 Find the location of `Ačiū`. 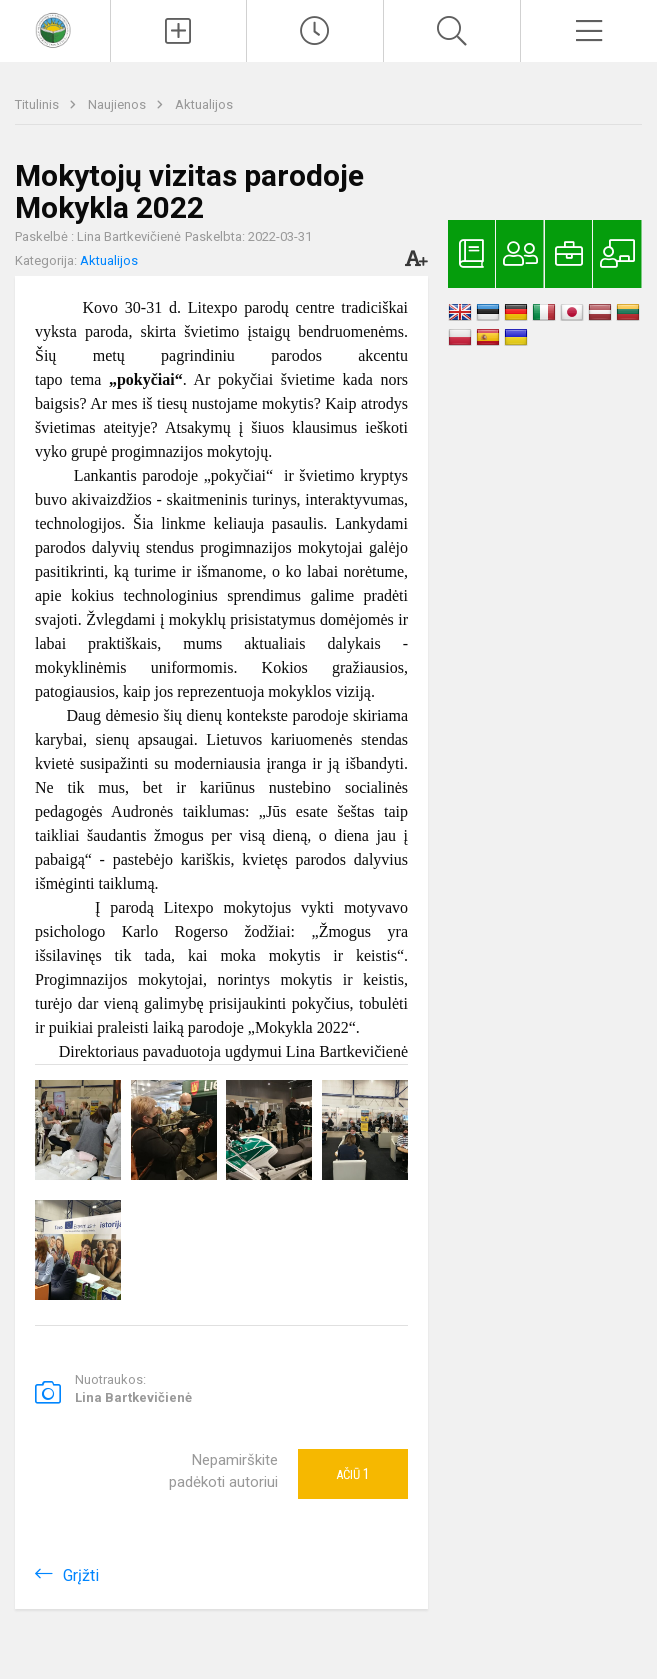

Ačiū is located at coordinates (353, 1474).